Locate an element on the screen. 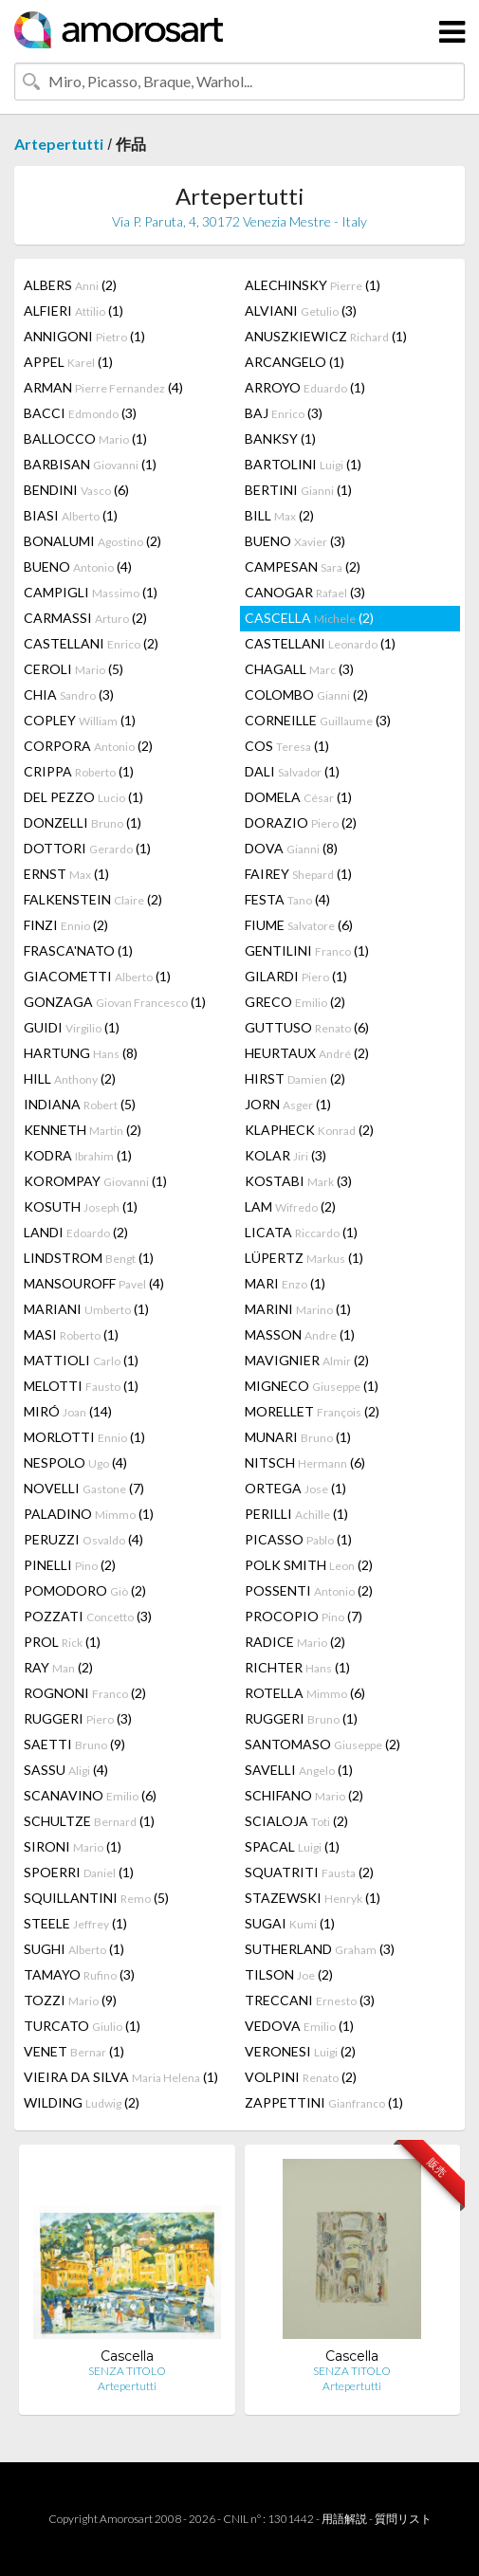  MAVIGNIER (2) is located at coordinates (307, 1360).